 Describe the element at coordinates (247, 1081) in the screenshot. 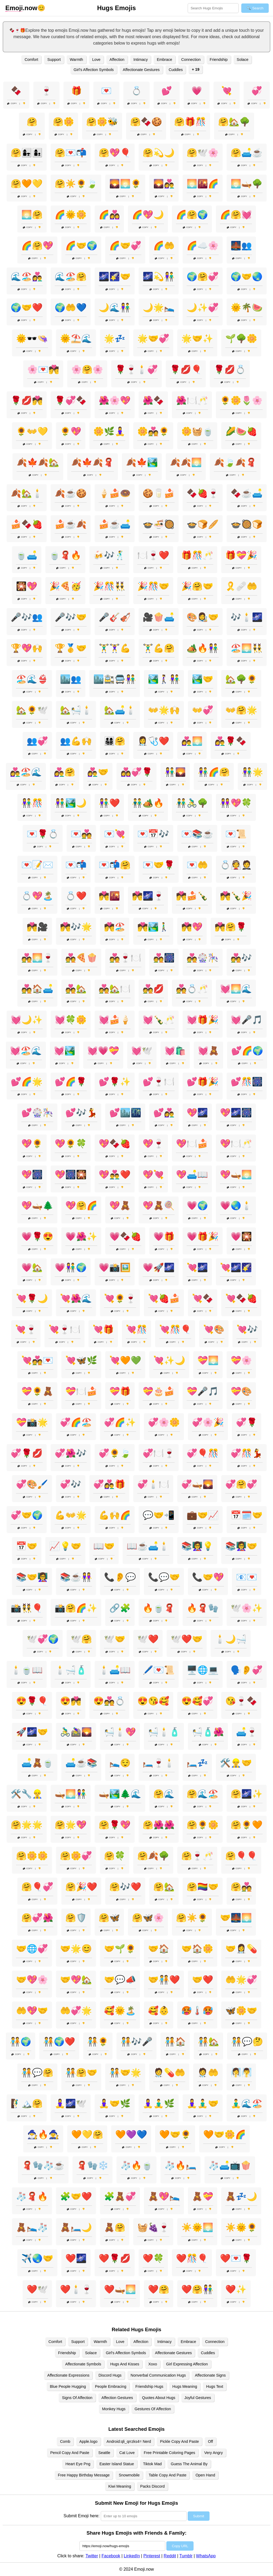

I see `💕🎊🎆` at that location.